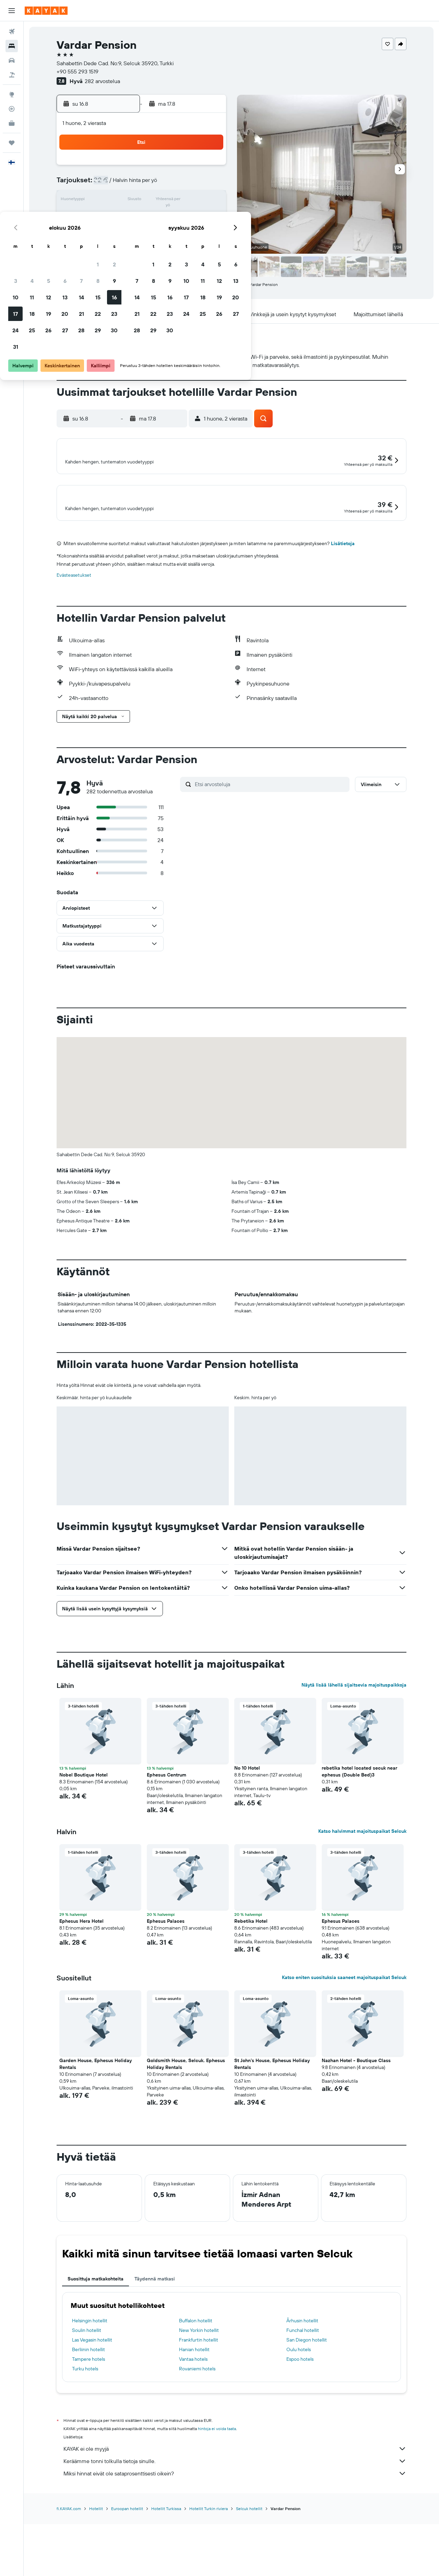 This screenshot has height=2576, width=439. What do you see at coordinates (208, 233) in the screenshot?
I see `30 [button]` at bounding box center [208, 233].